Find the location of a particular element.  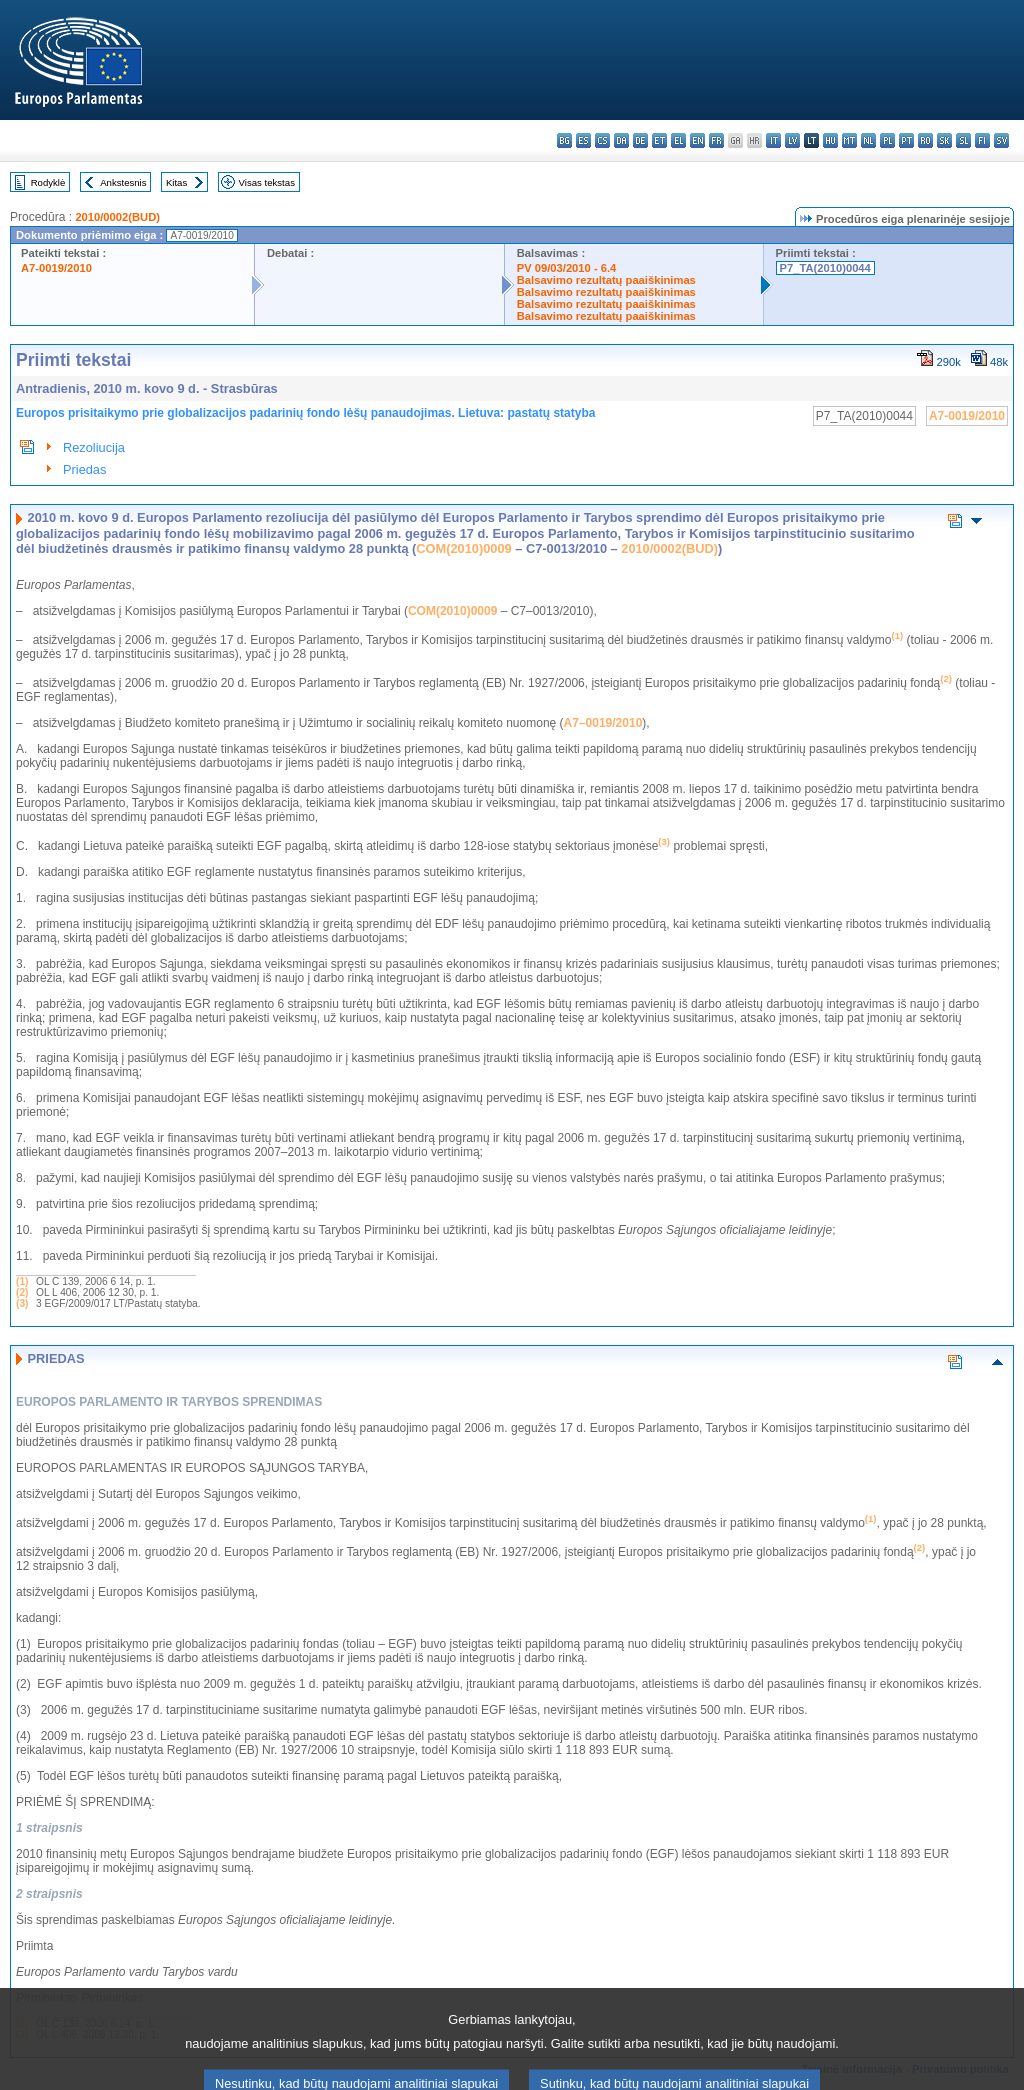

(1) is located at coordinates (22, 1281).